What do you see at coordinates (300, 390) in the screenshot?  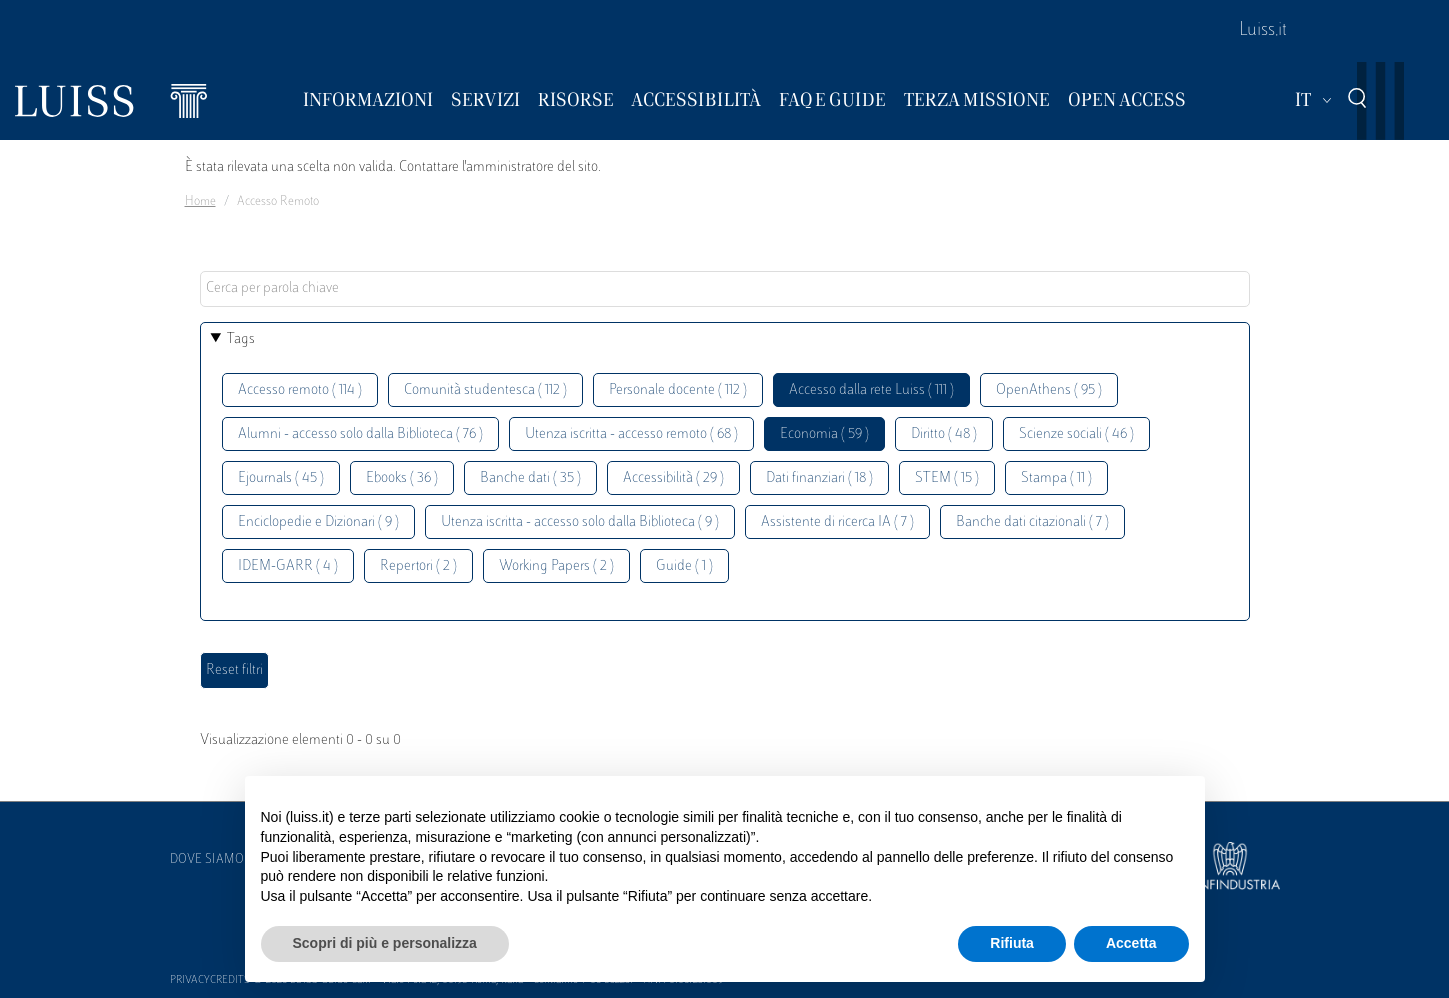 I see `Accesso remoto ( 114 )` at bounding box center [300, 390].